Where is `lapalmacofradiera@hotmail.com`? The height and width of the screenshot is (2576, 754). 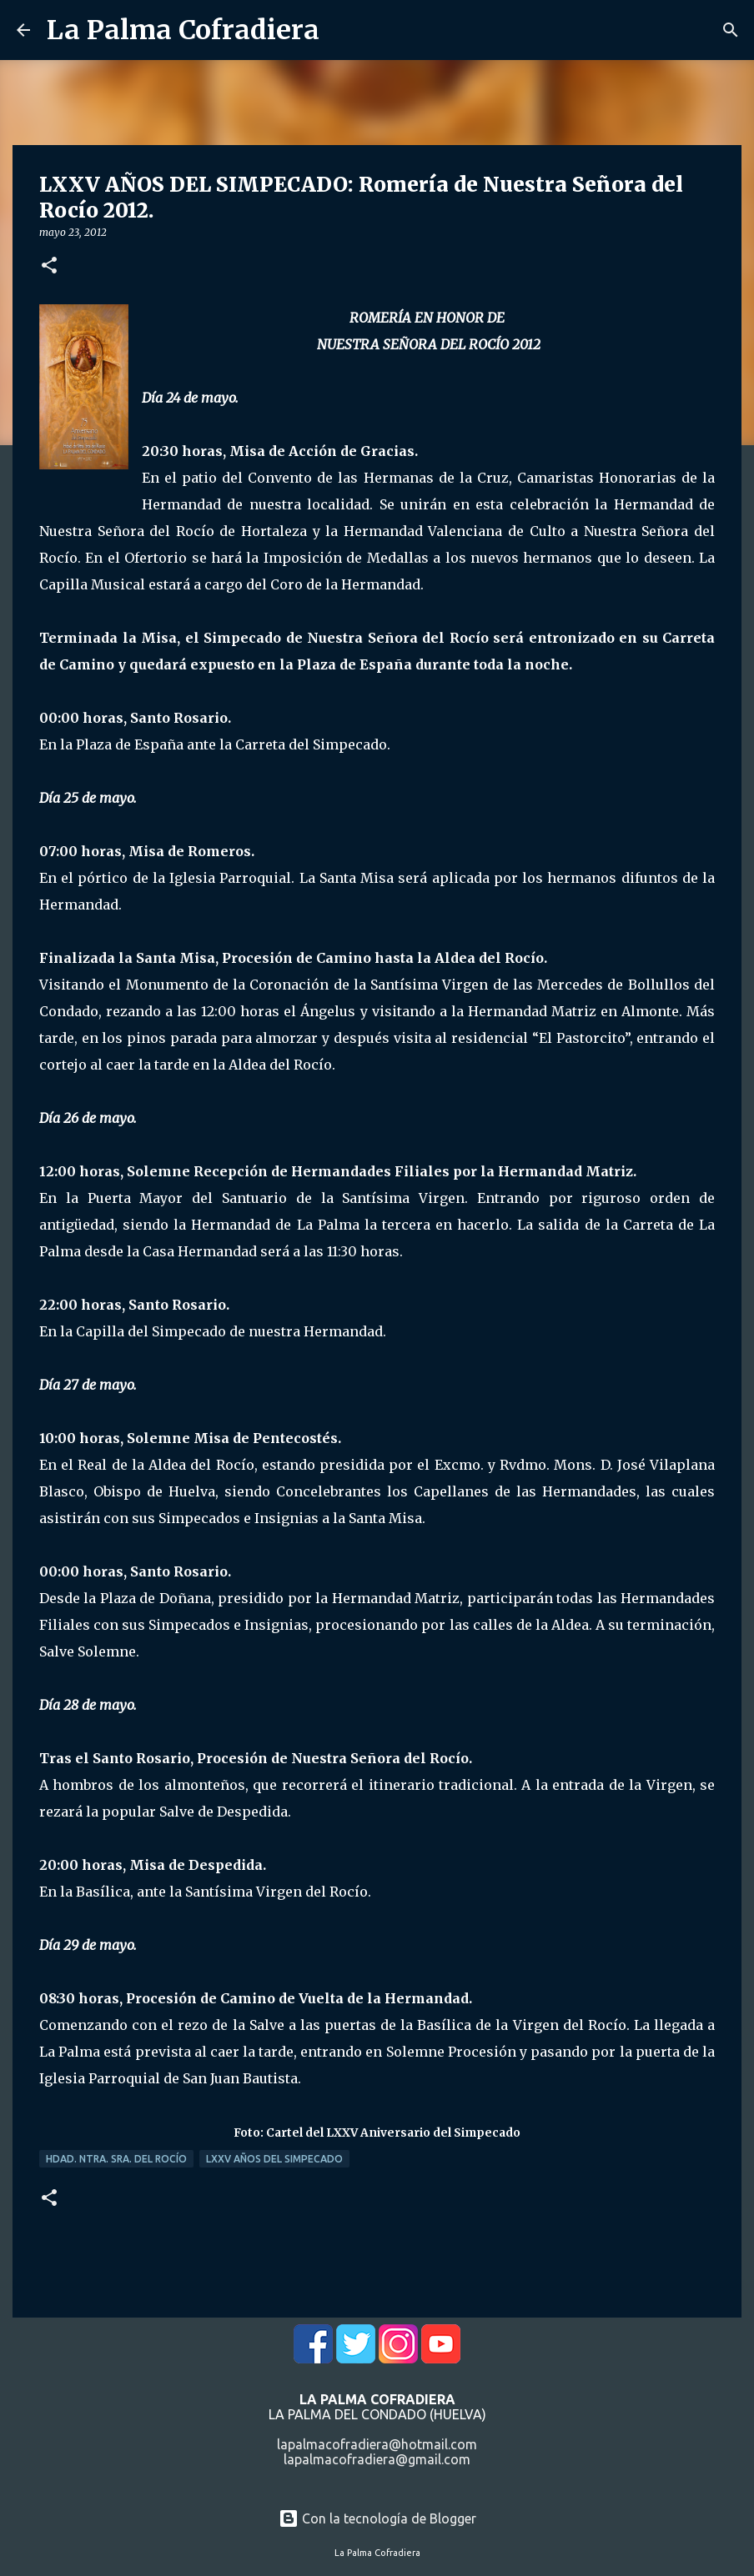 lapalmacofradiera@hotmail.com is located at coordinates (377, 2444).